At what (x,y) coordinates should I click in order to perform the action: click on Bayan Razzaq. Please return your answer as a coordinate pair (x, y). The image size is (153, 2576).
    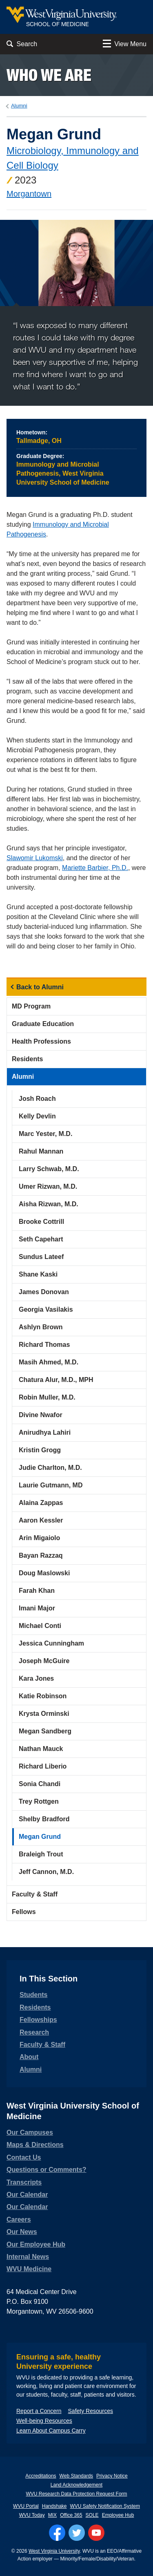
    Looking at the image, I should click on (41, 1555).